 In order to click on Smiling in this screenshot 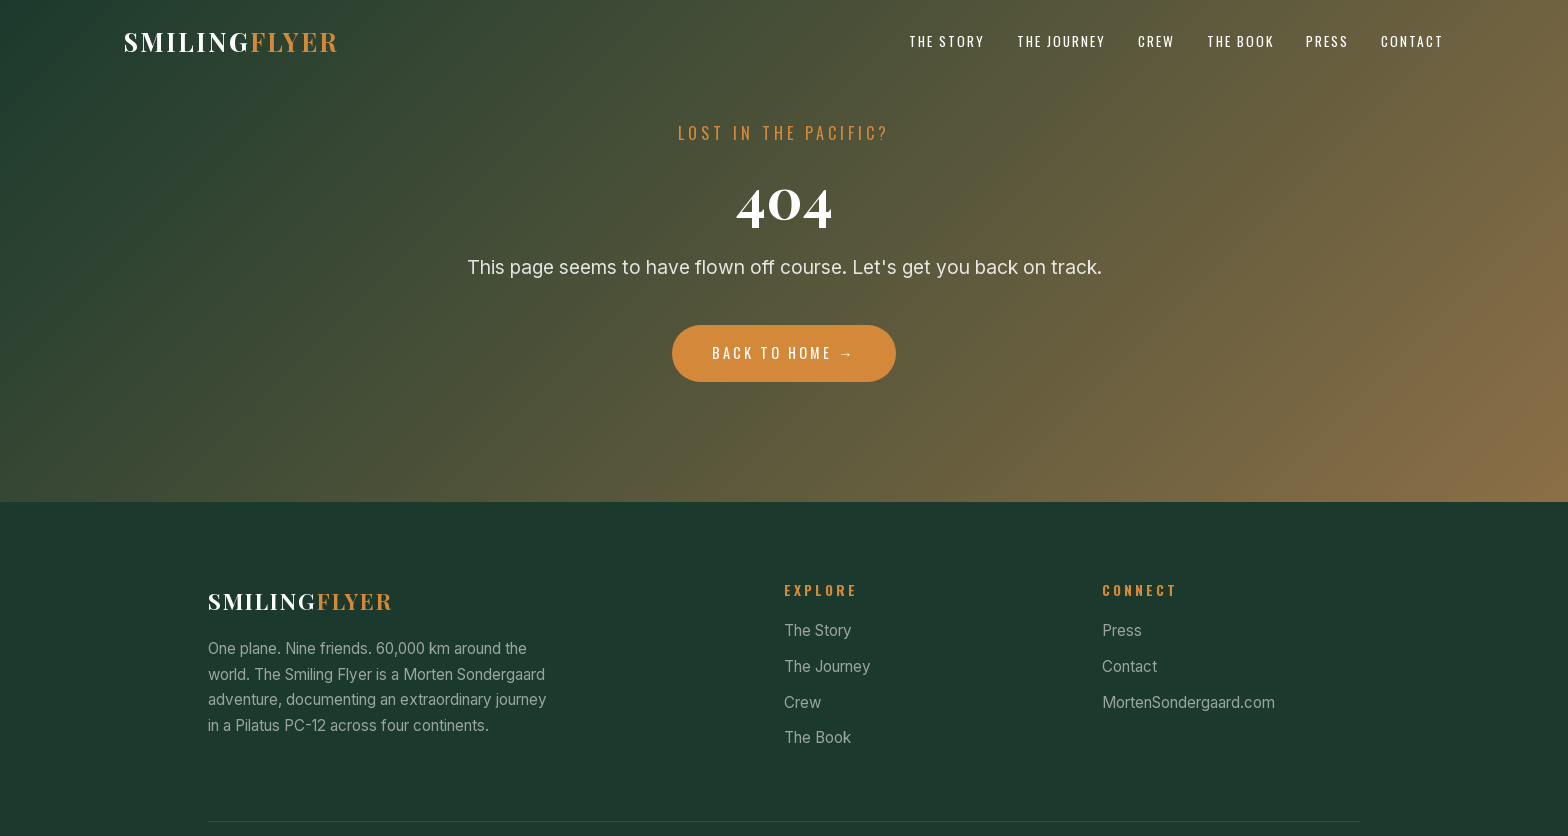, I will do `click(231, 41)`.